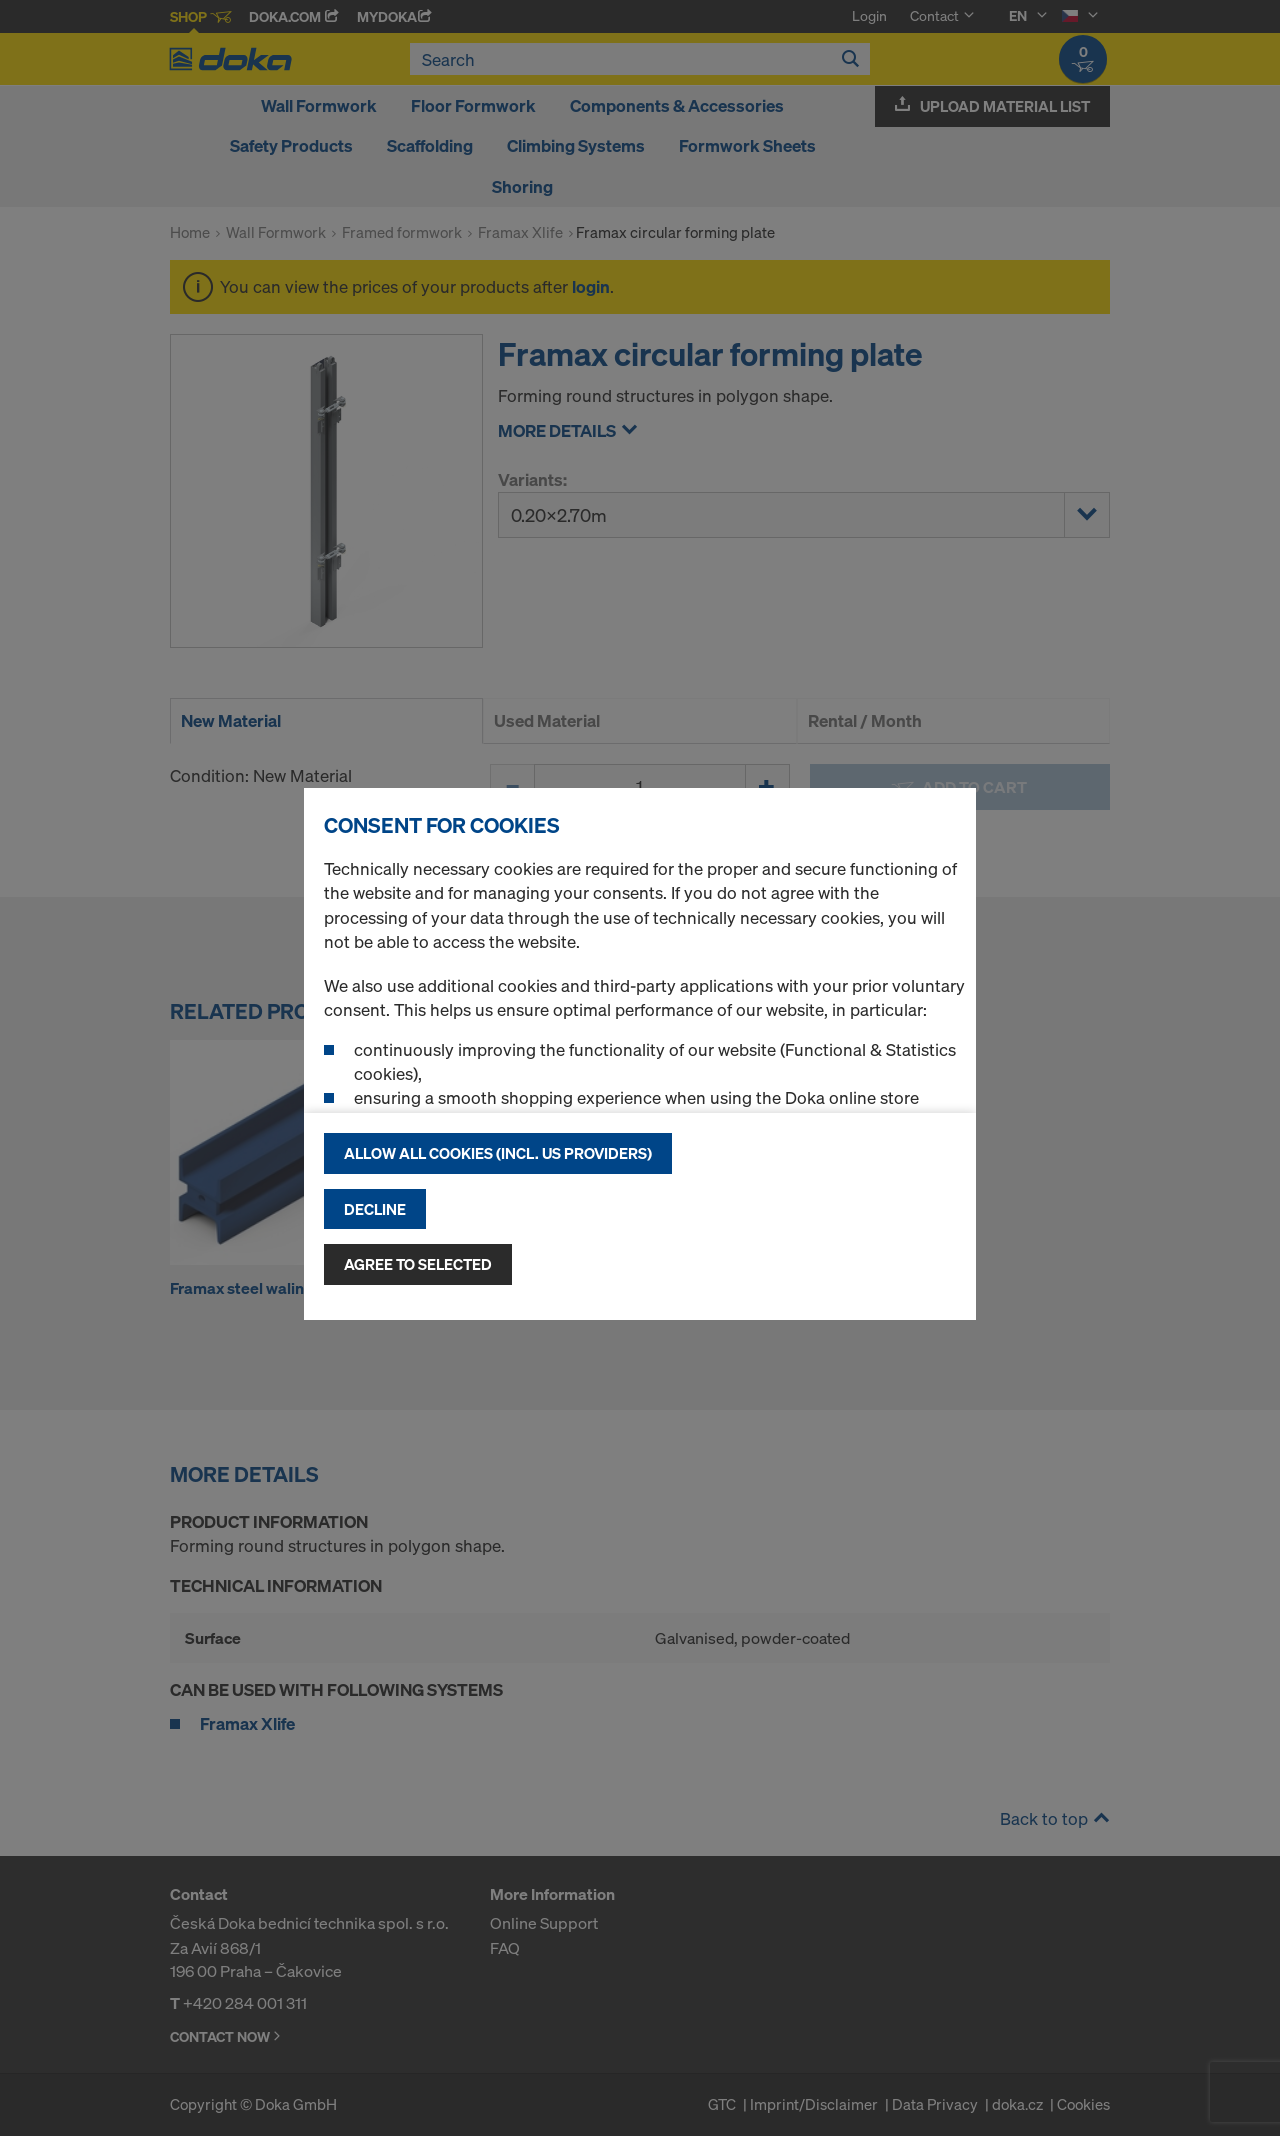 The image size is (1280, 2136). Describe the element at coordinates (375, 1209) in the screenshot. I see `Decline` at that location.